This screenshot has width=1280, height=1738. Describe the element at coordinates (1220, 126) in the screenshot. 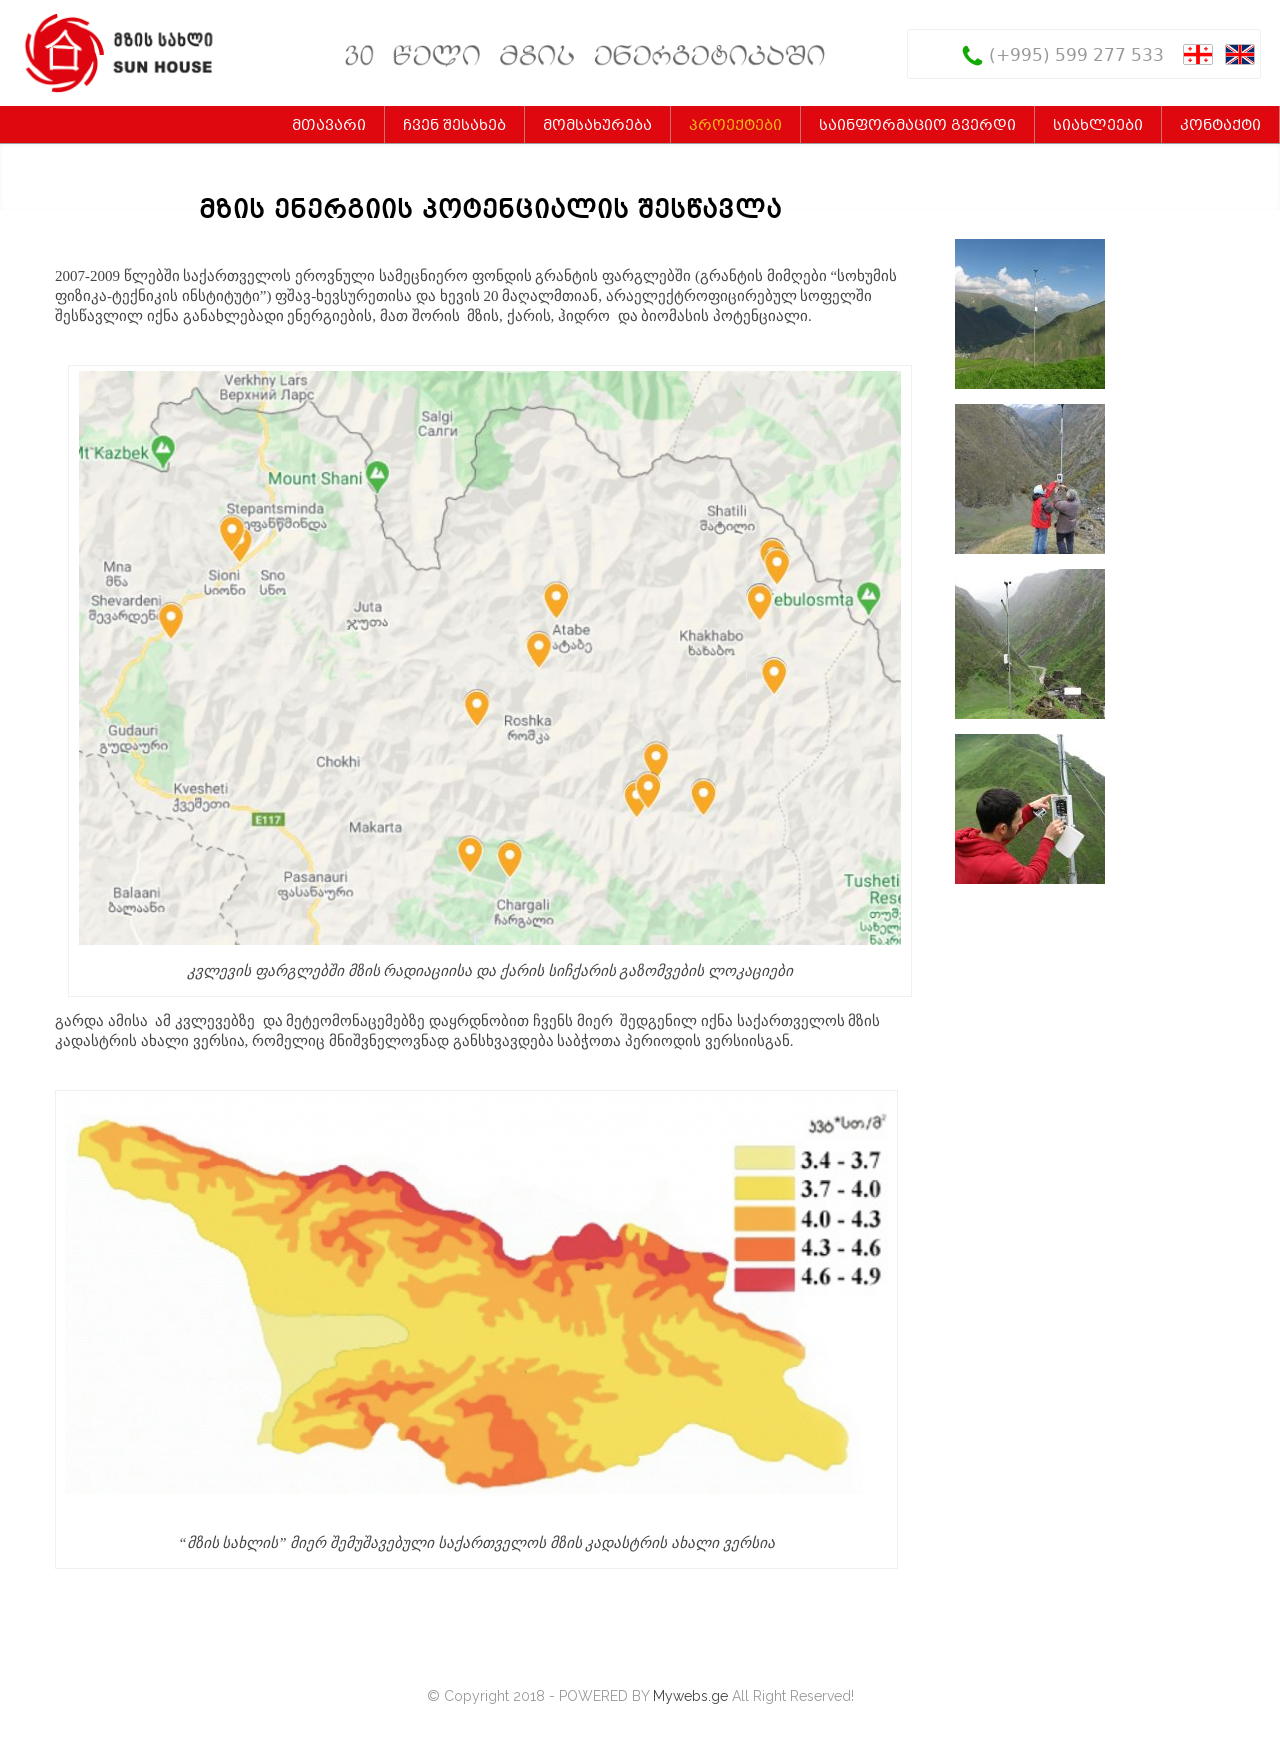

I see `კონტაქტი` at that location.